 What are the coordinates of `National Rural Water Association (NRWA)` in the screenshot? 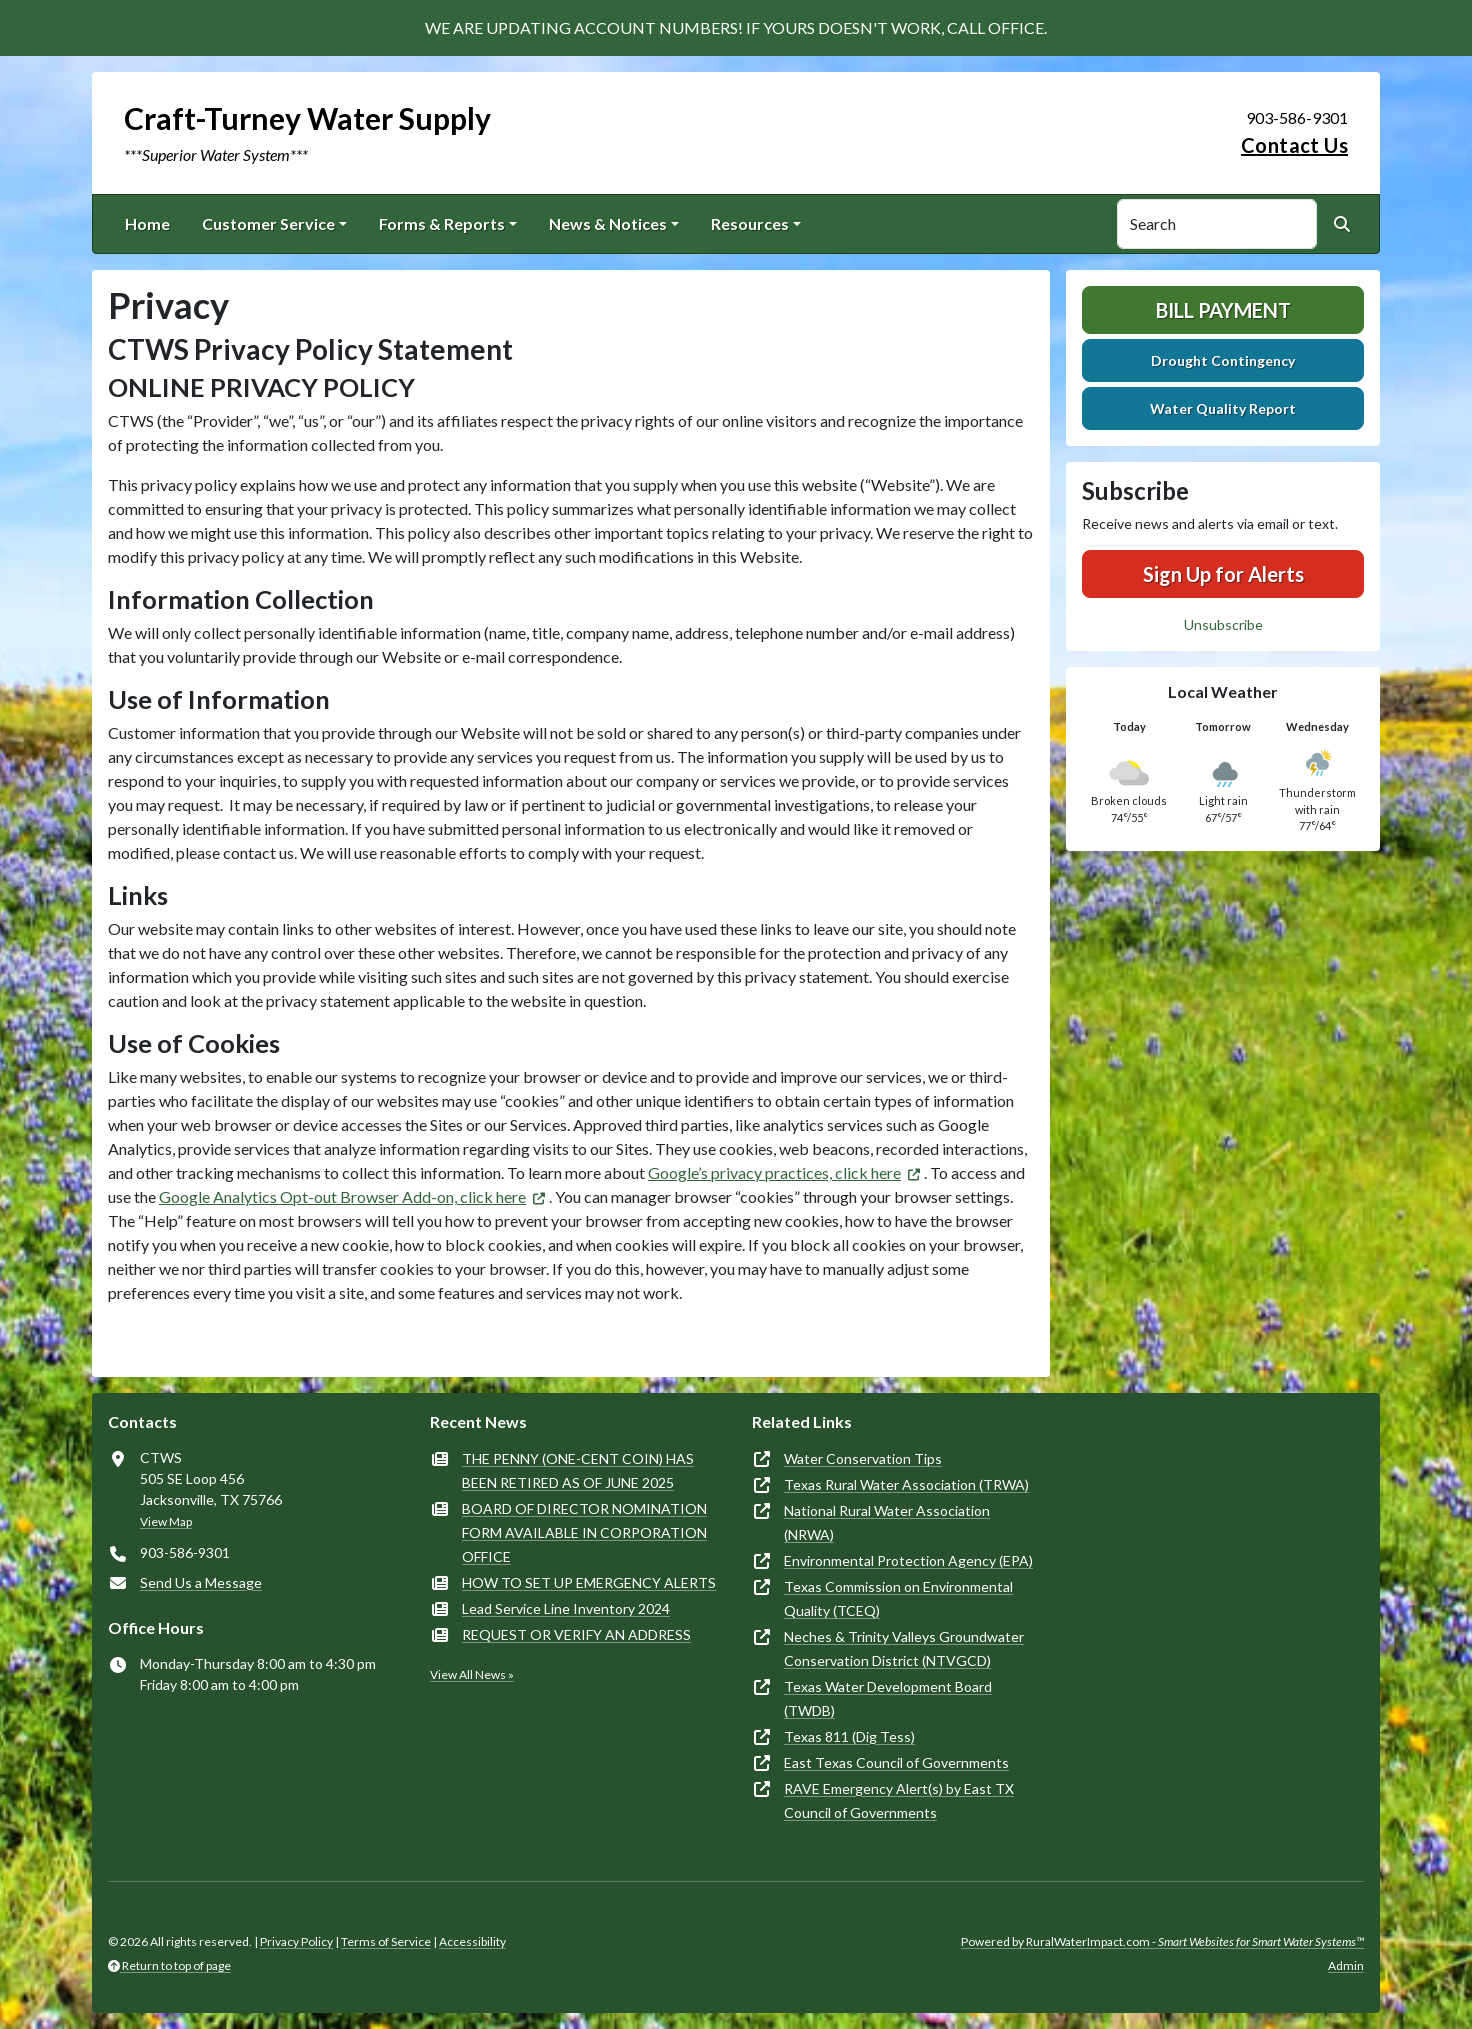 It's located at (887, 1522).